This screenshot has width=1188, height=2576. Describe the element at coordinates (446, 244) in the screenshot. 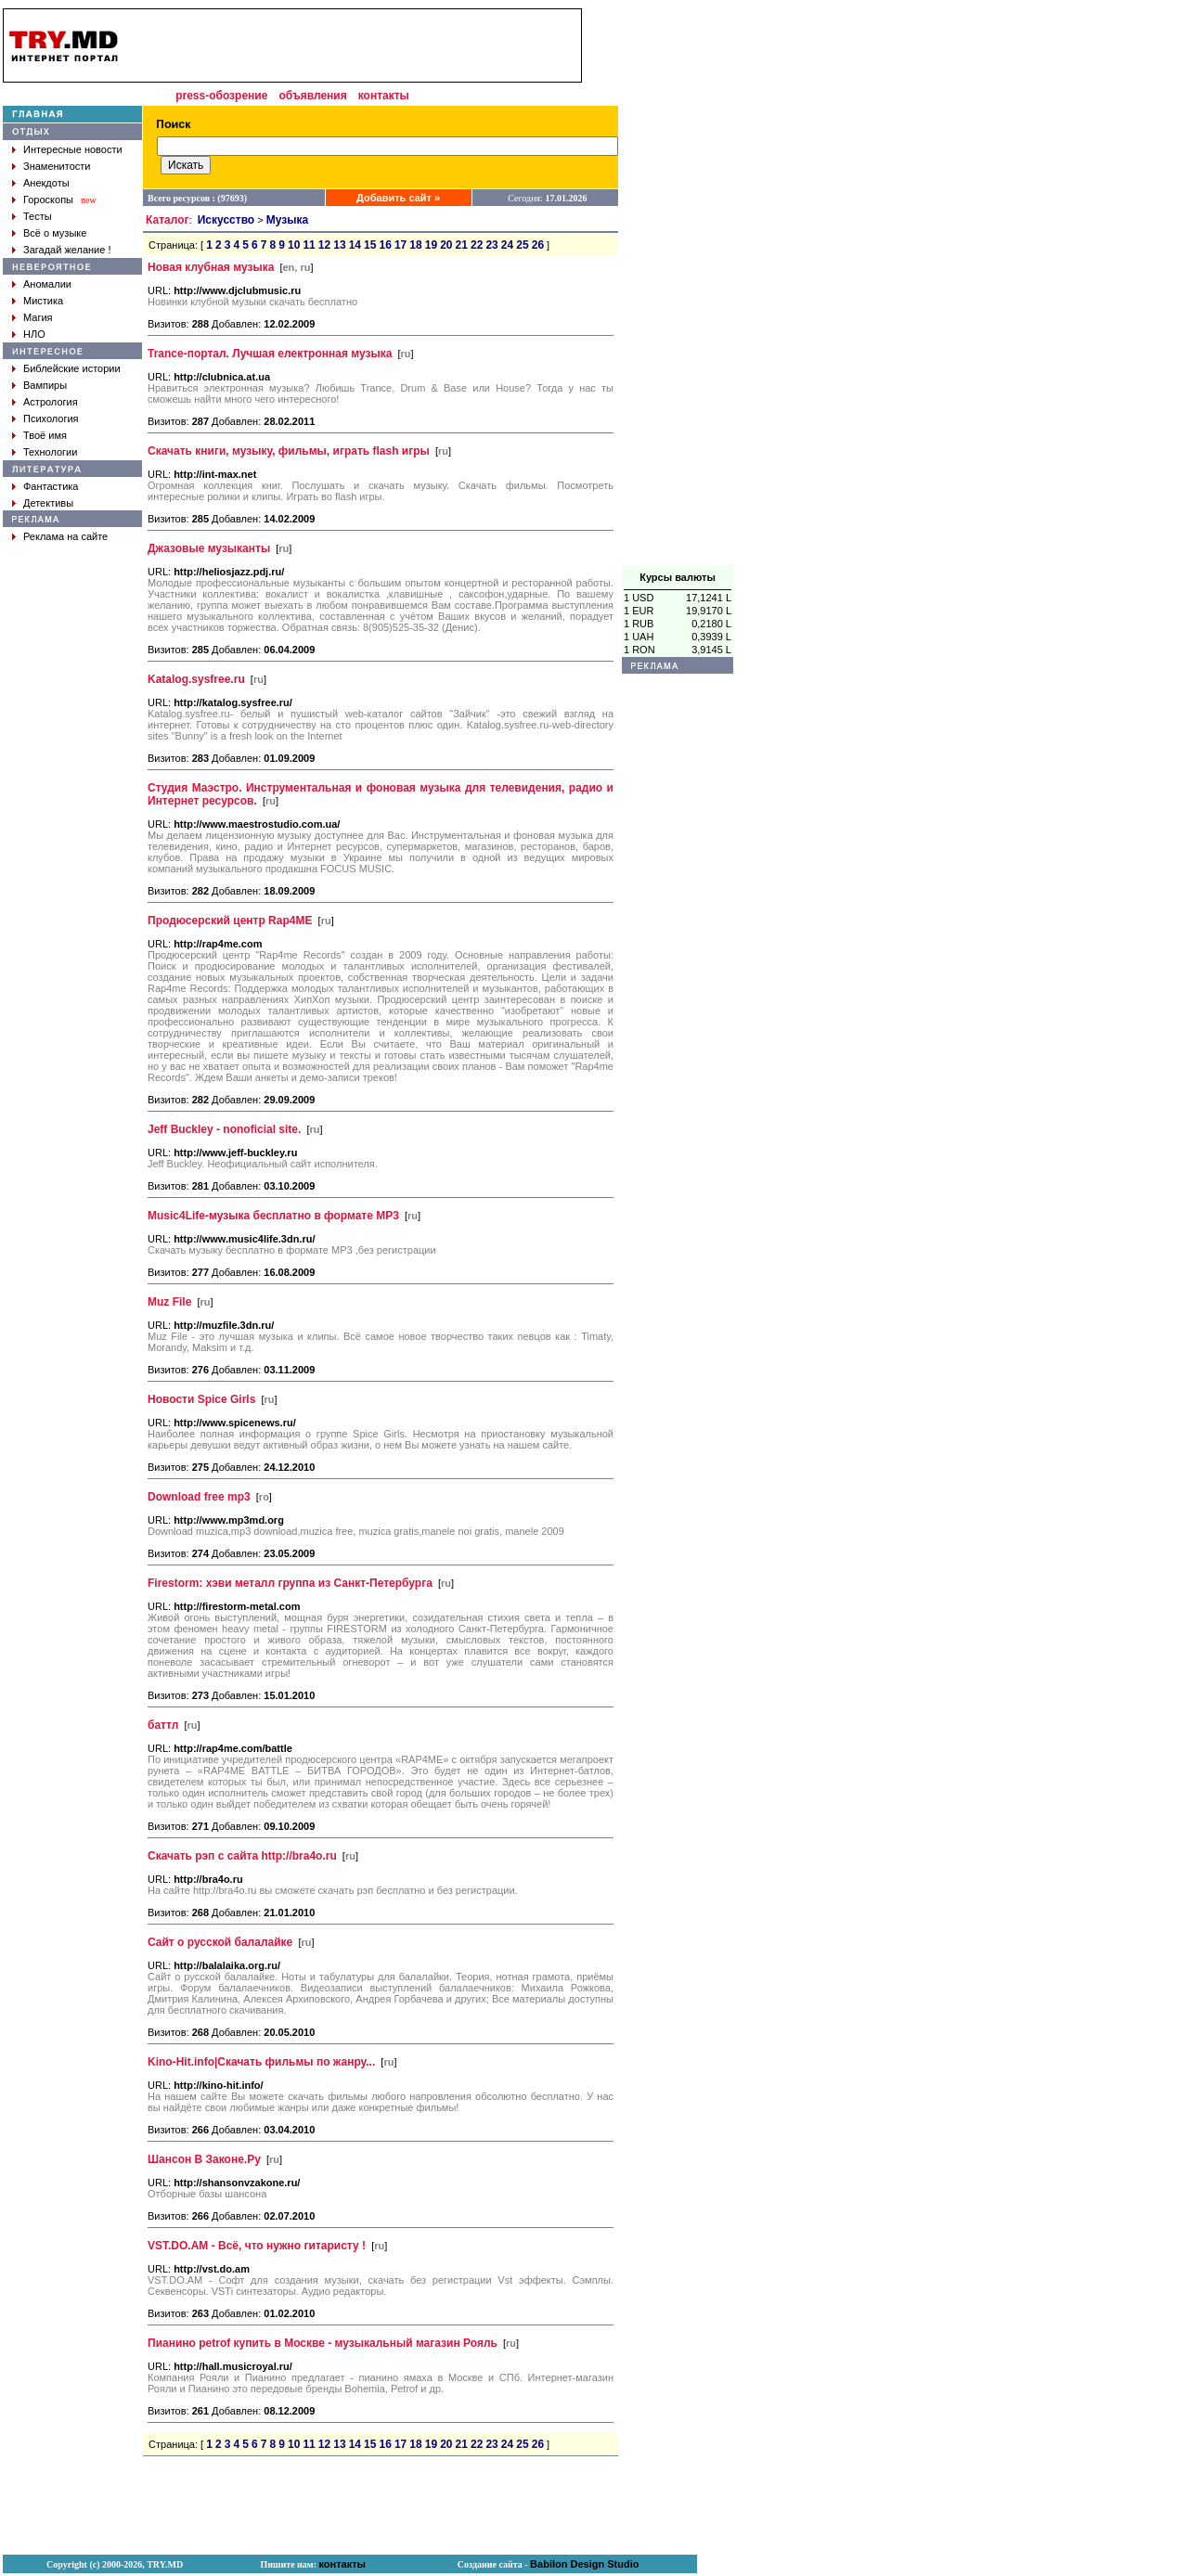

I see `20` at that location.